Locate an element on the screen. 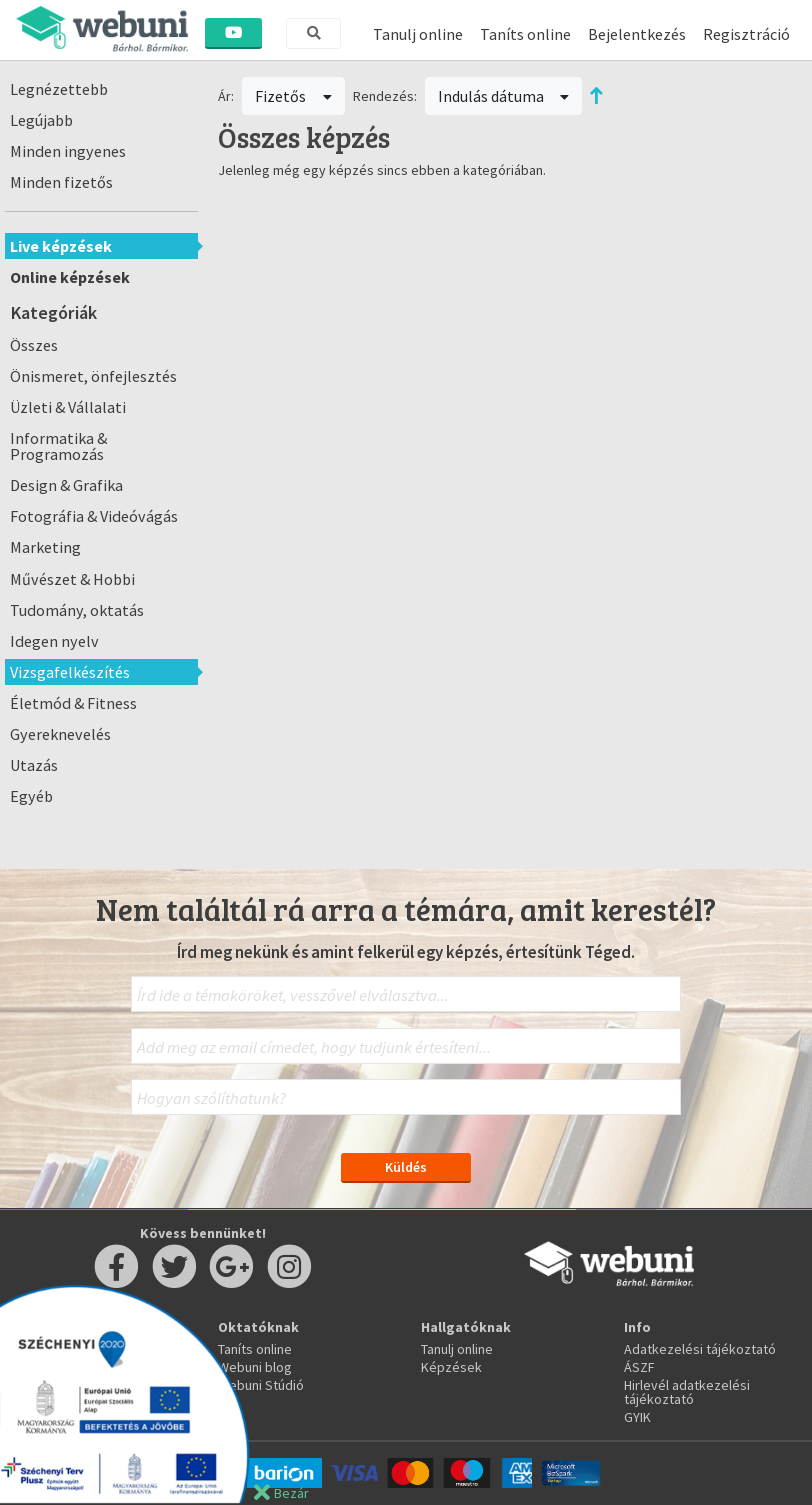  Fotográfia & Videóvágás is located at coordinates (94, 516).